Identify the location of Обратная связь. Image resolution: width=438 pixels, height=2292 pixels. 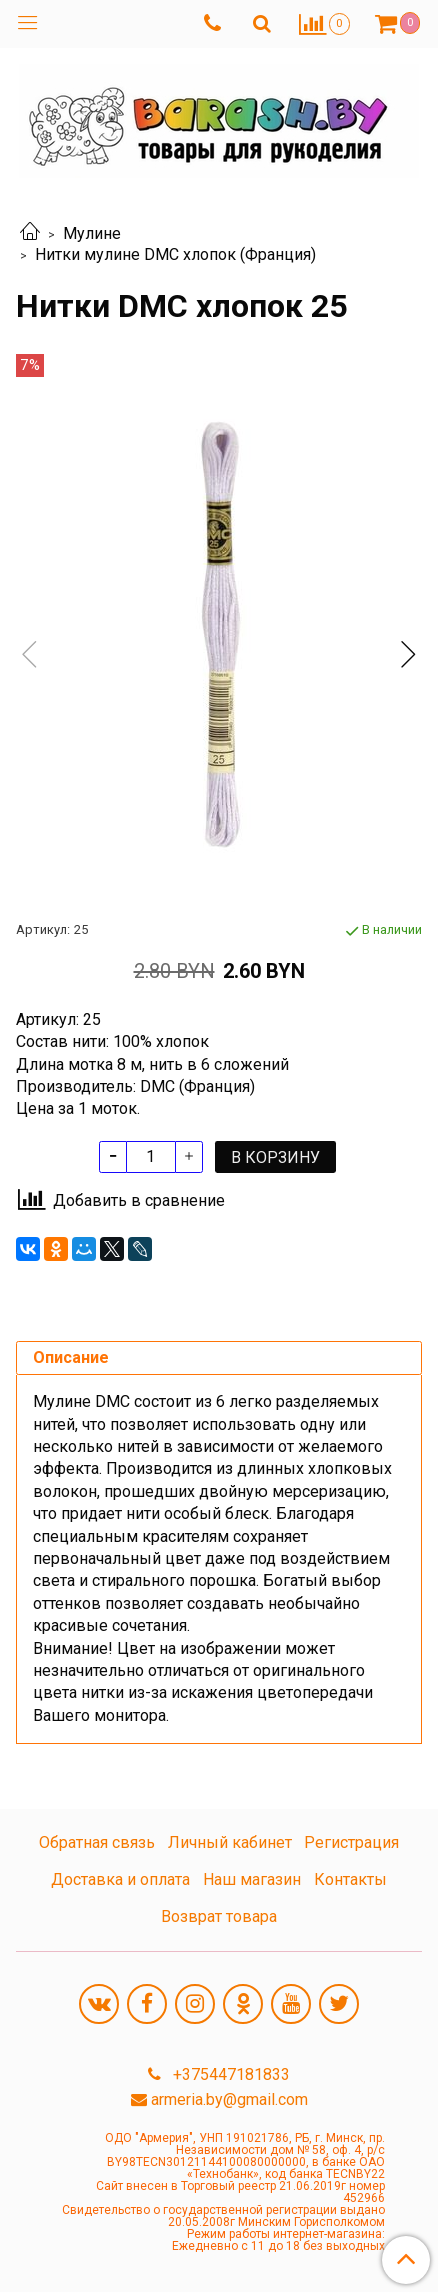
(97, 1842).